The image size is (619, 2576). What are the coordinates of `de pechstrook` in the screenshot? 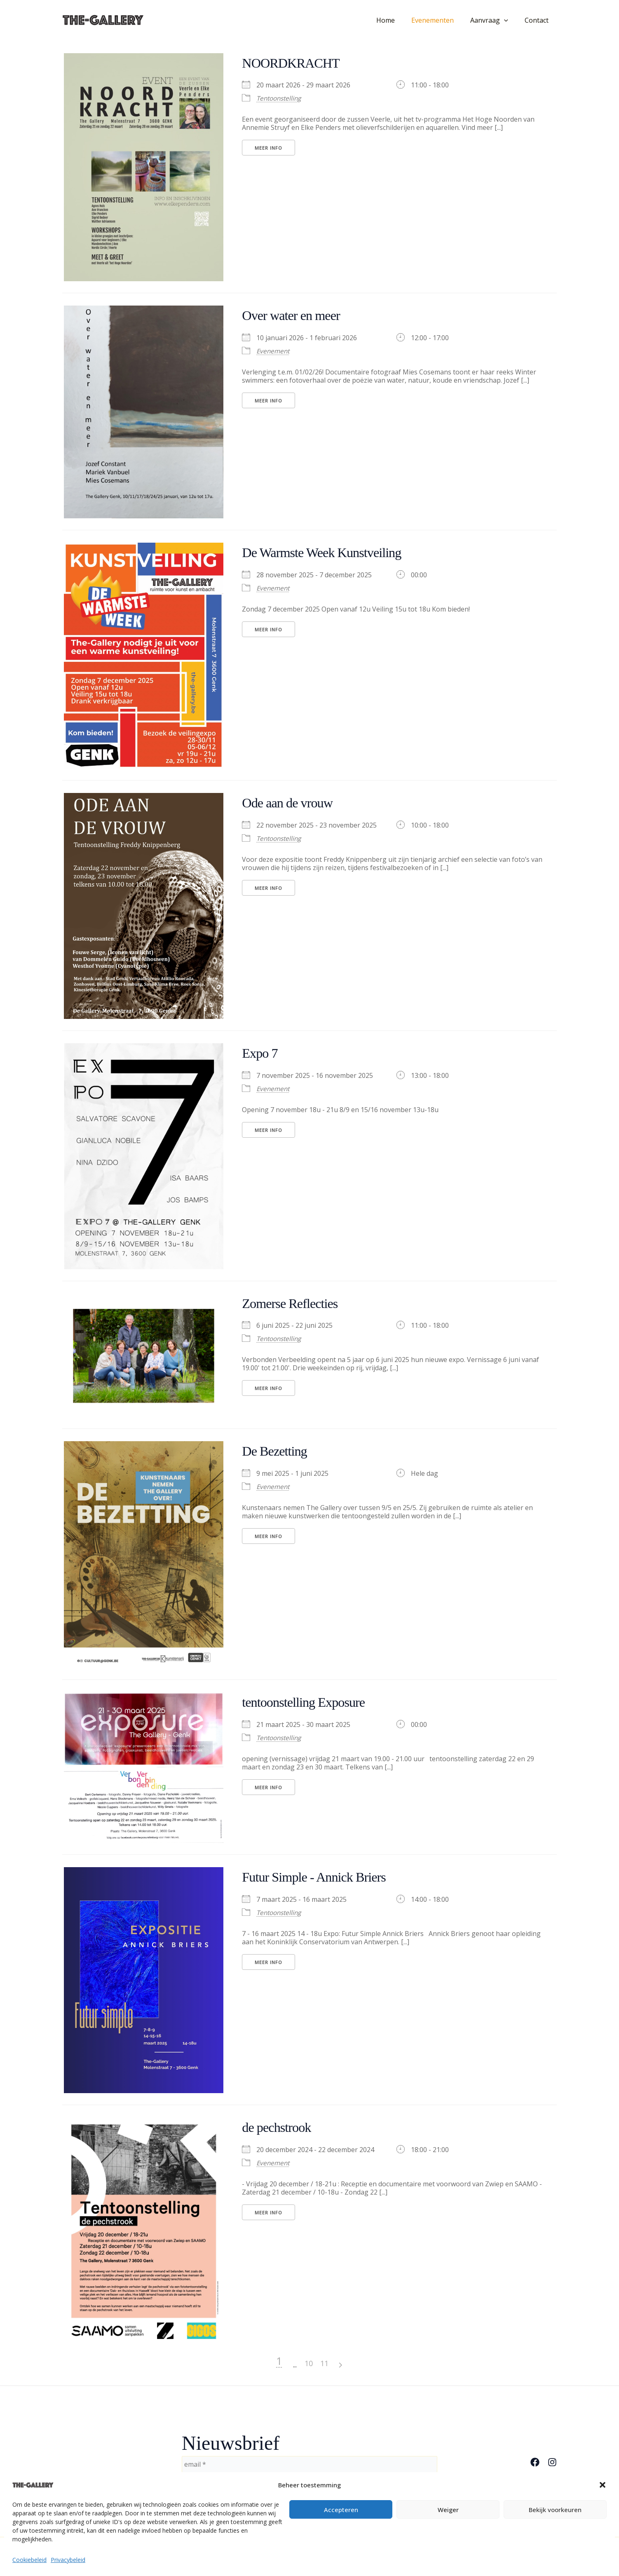 It's located at (280, 2127).